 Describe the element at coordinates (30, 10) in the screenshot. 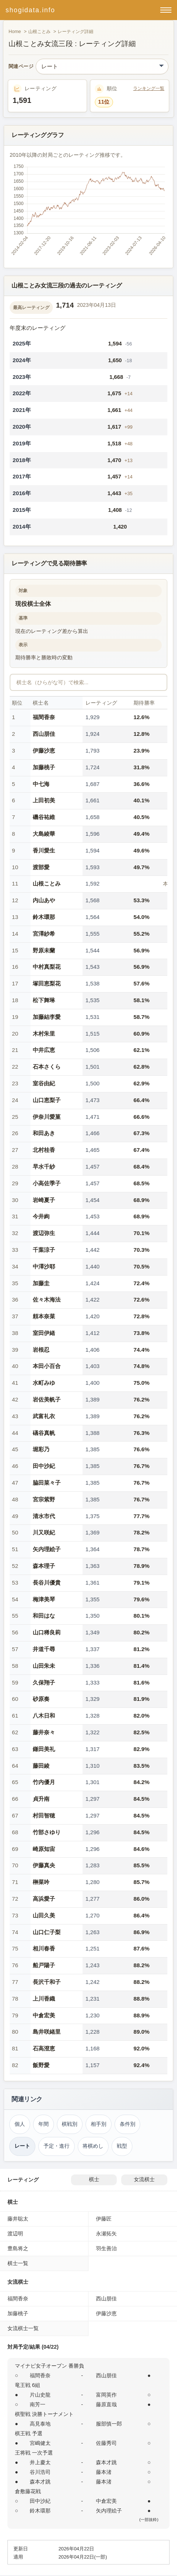

I see `shogidata.info` at that location.